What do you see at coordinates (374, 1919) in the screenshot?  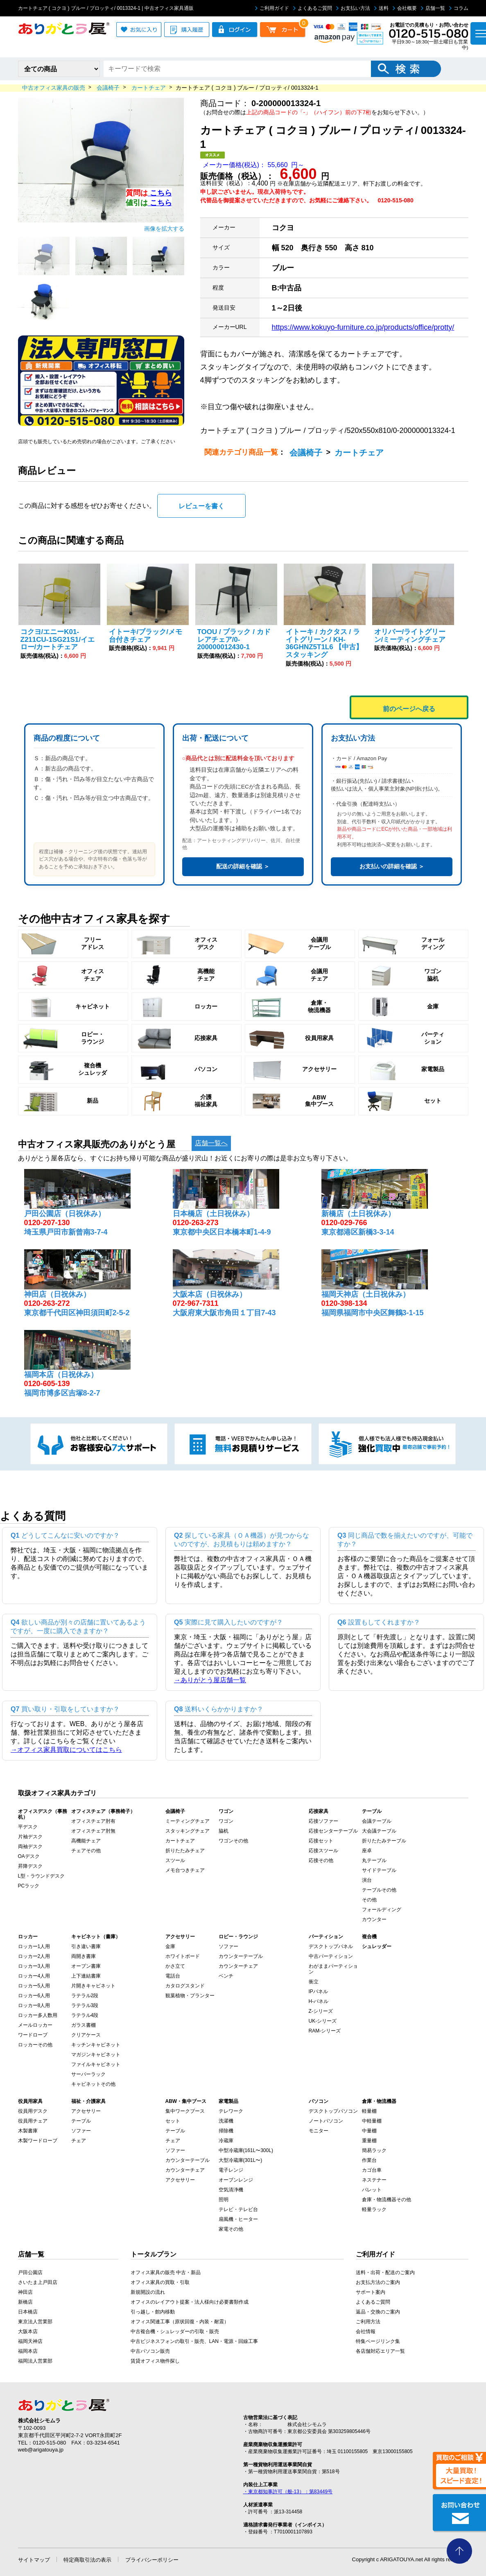 I see `カウンター` at bounding box center [374, 1919].